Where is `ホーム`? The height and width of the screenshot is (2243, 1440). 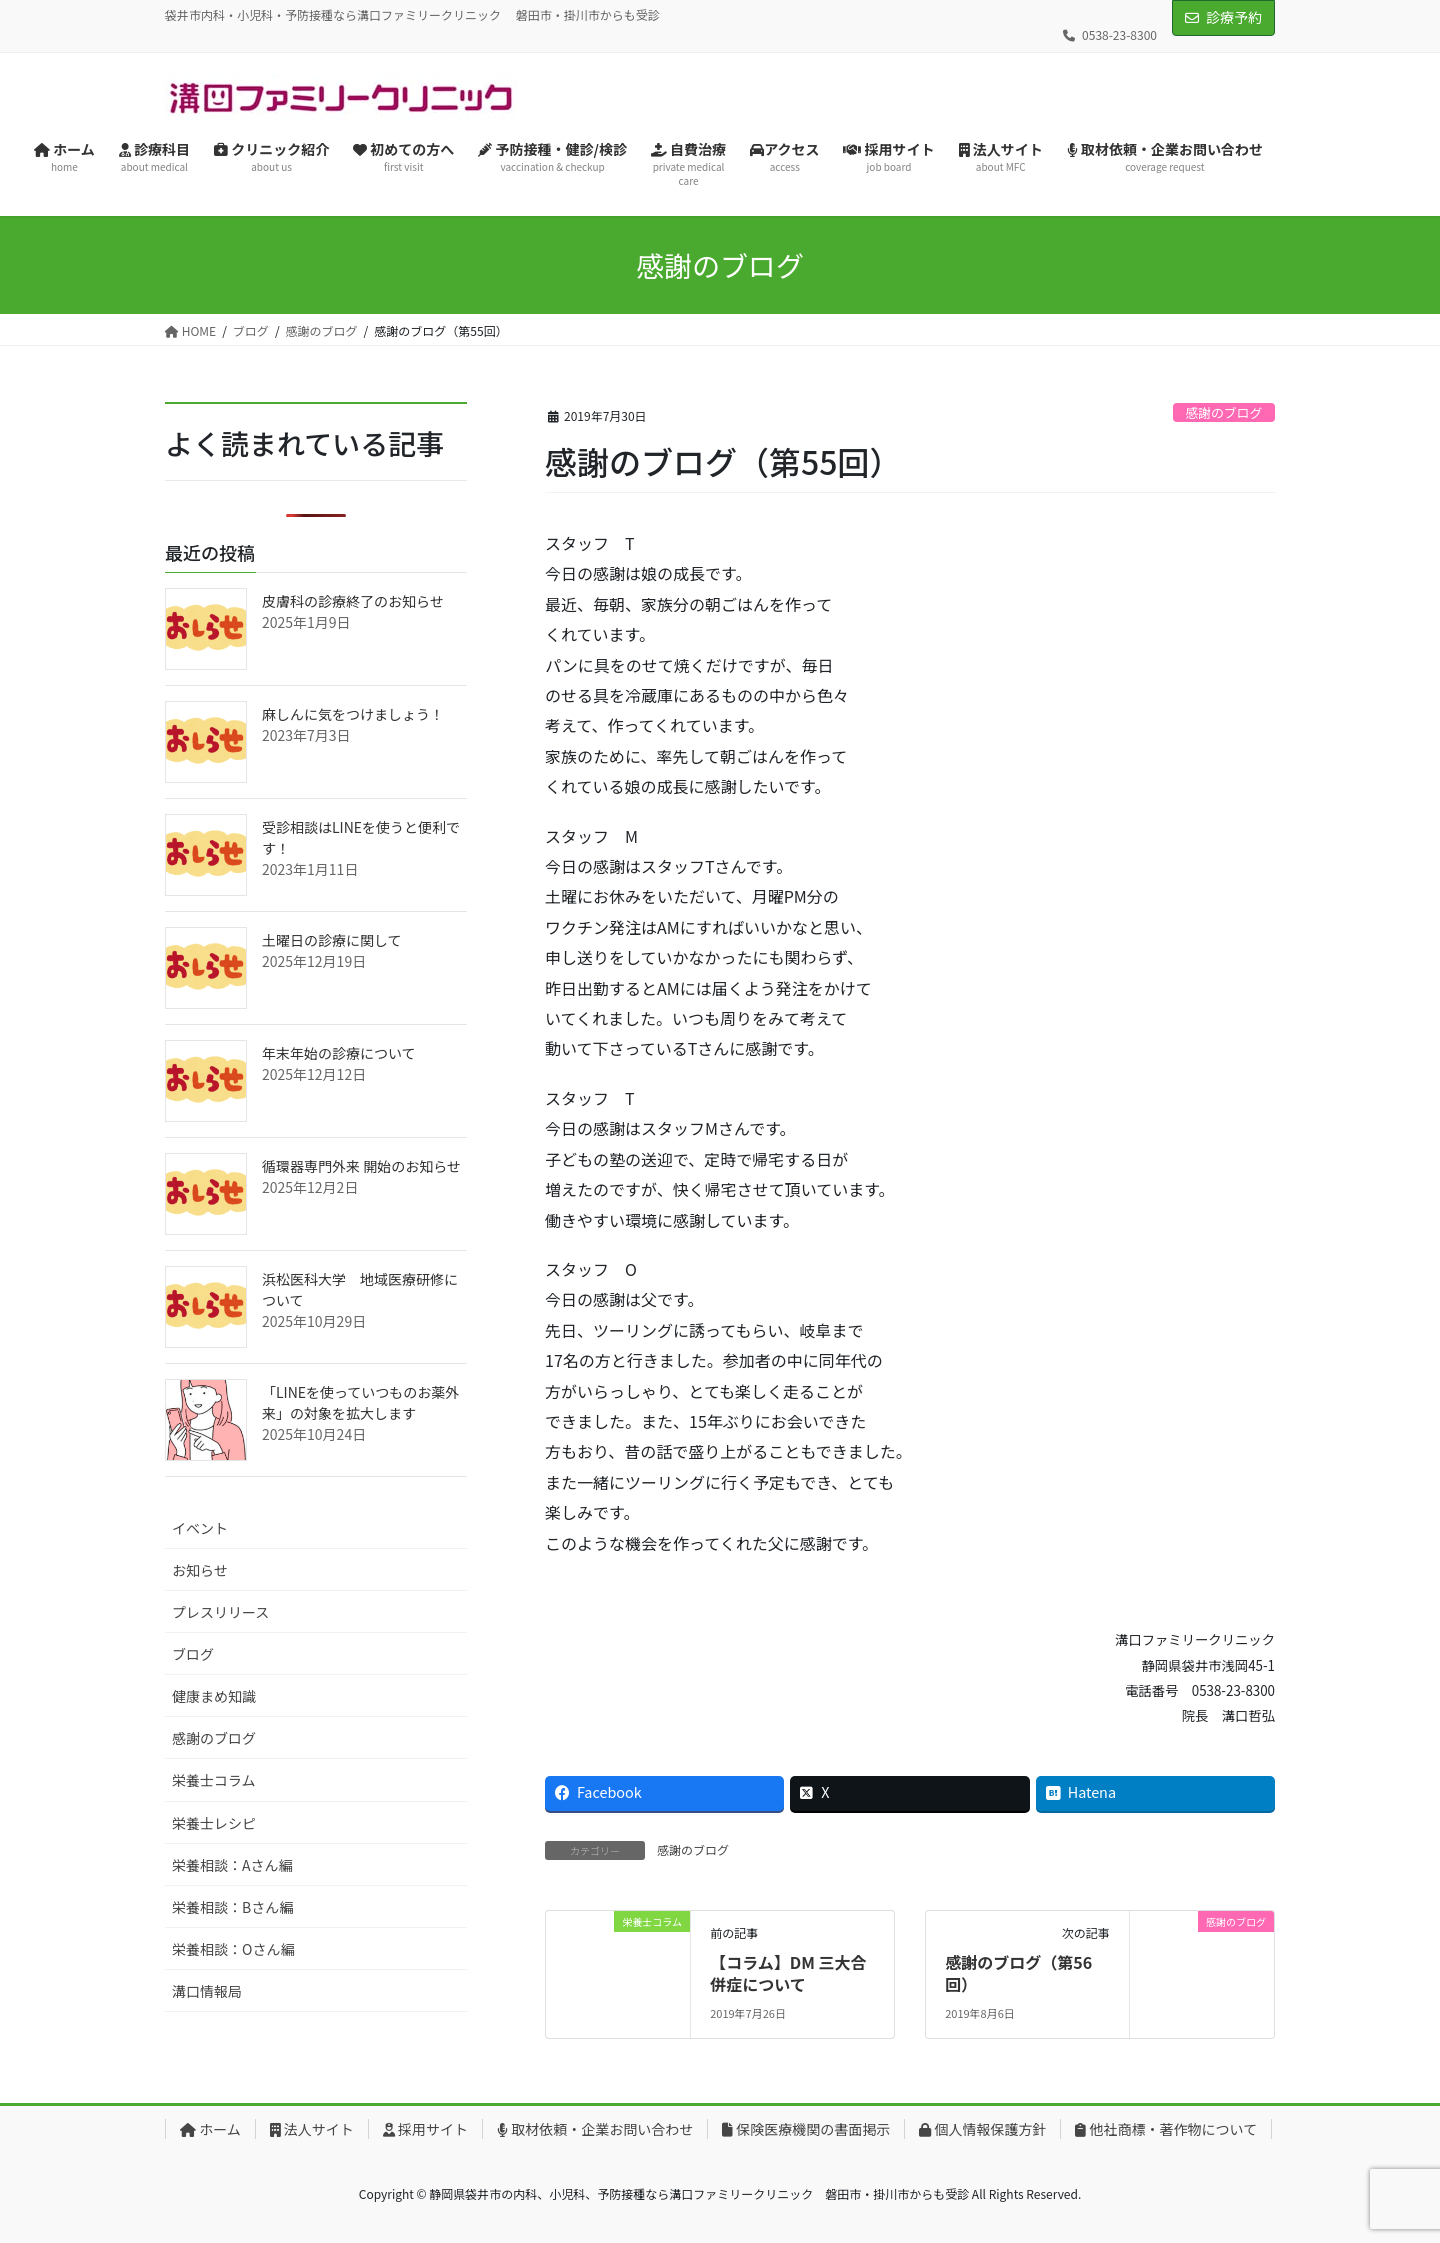 ホーム is located at coordinates (210, 2129).